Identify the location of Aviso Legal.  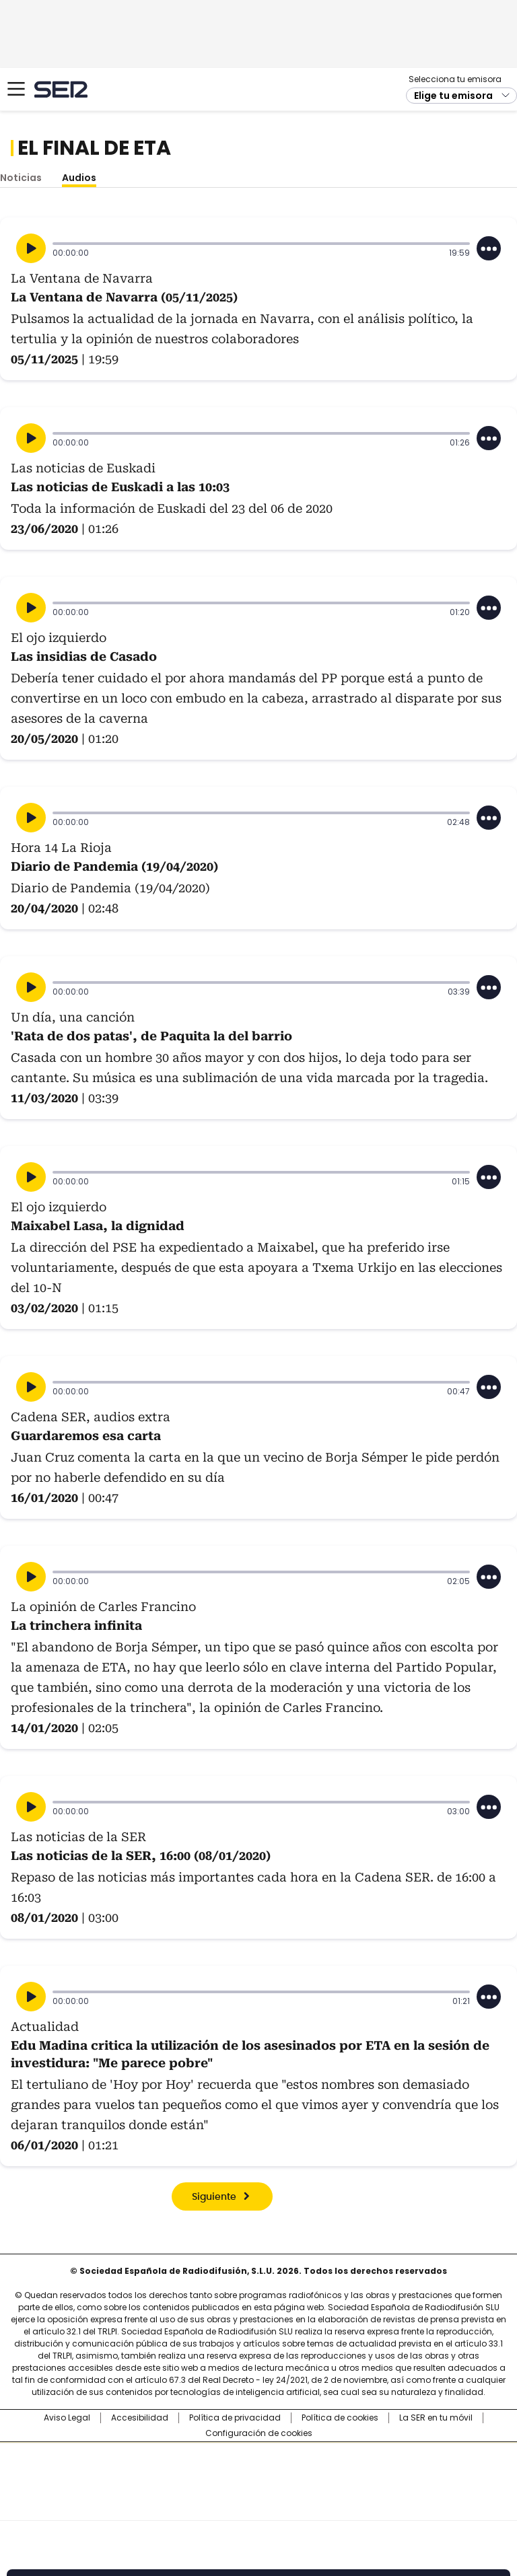
(67, 2417).